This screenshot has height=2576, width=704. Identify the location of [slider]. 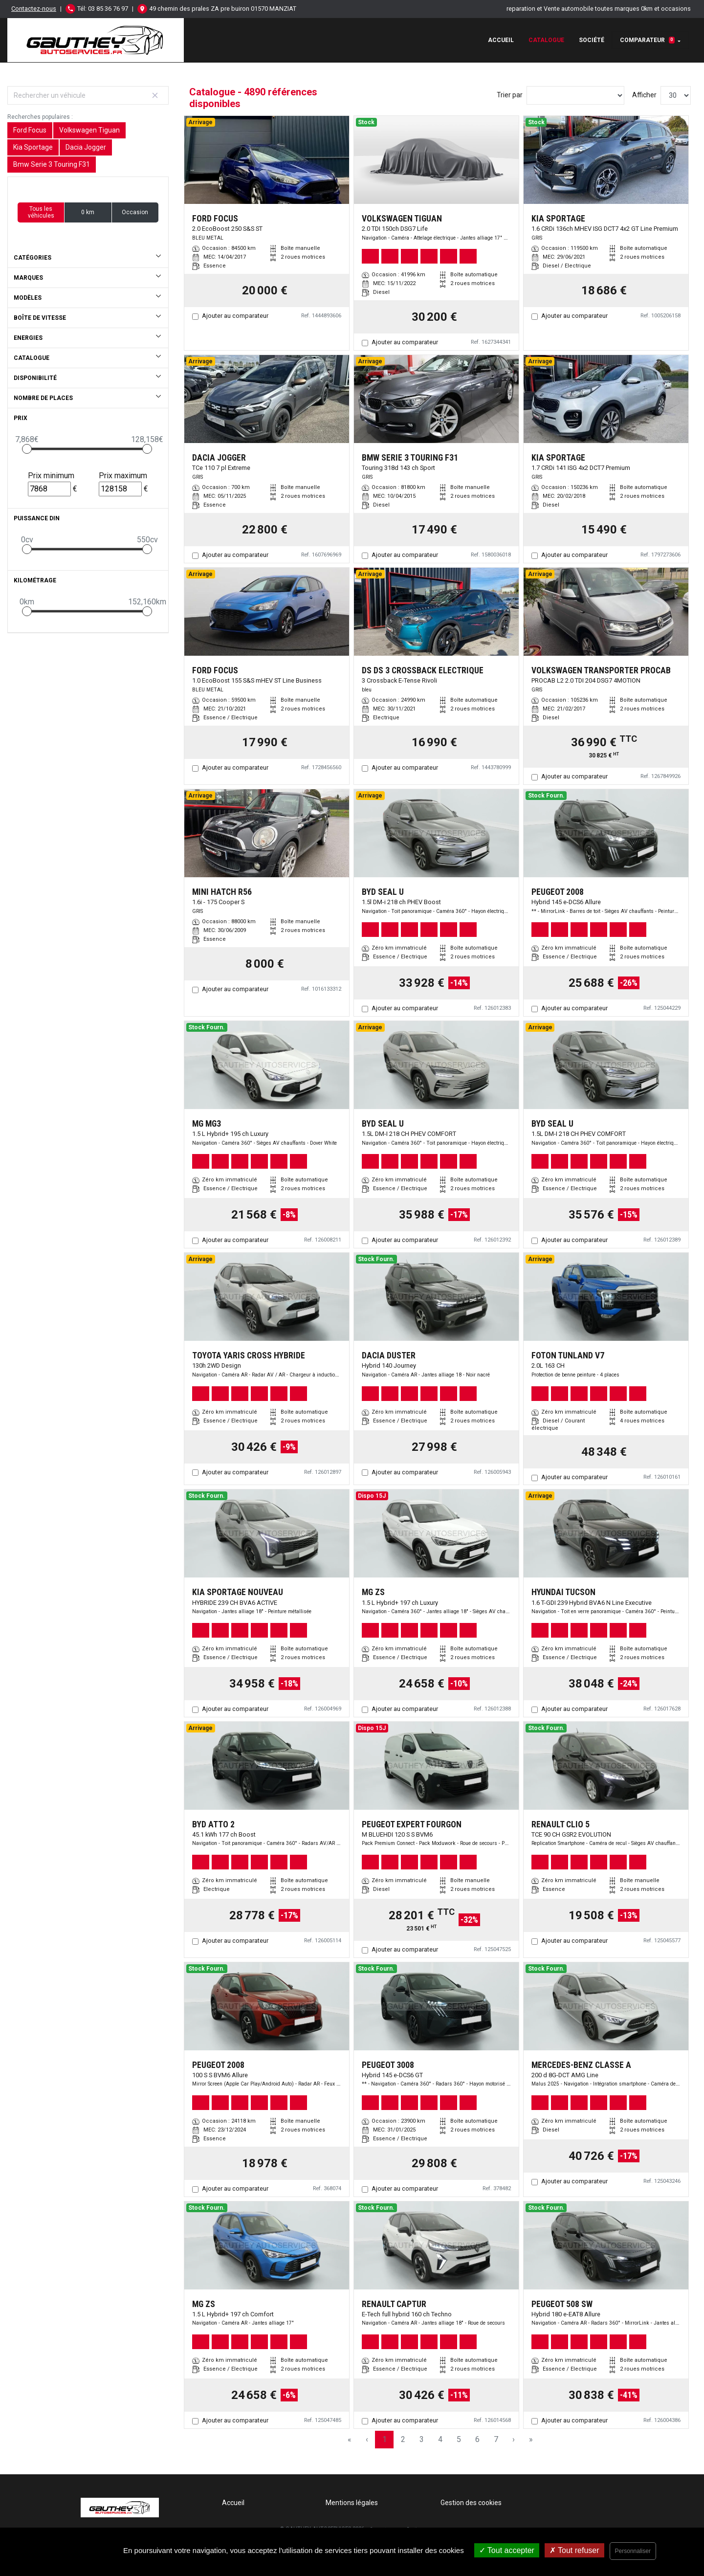
(27, 449).